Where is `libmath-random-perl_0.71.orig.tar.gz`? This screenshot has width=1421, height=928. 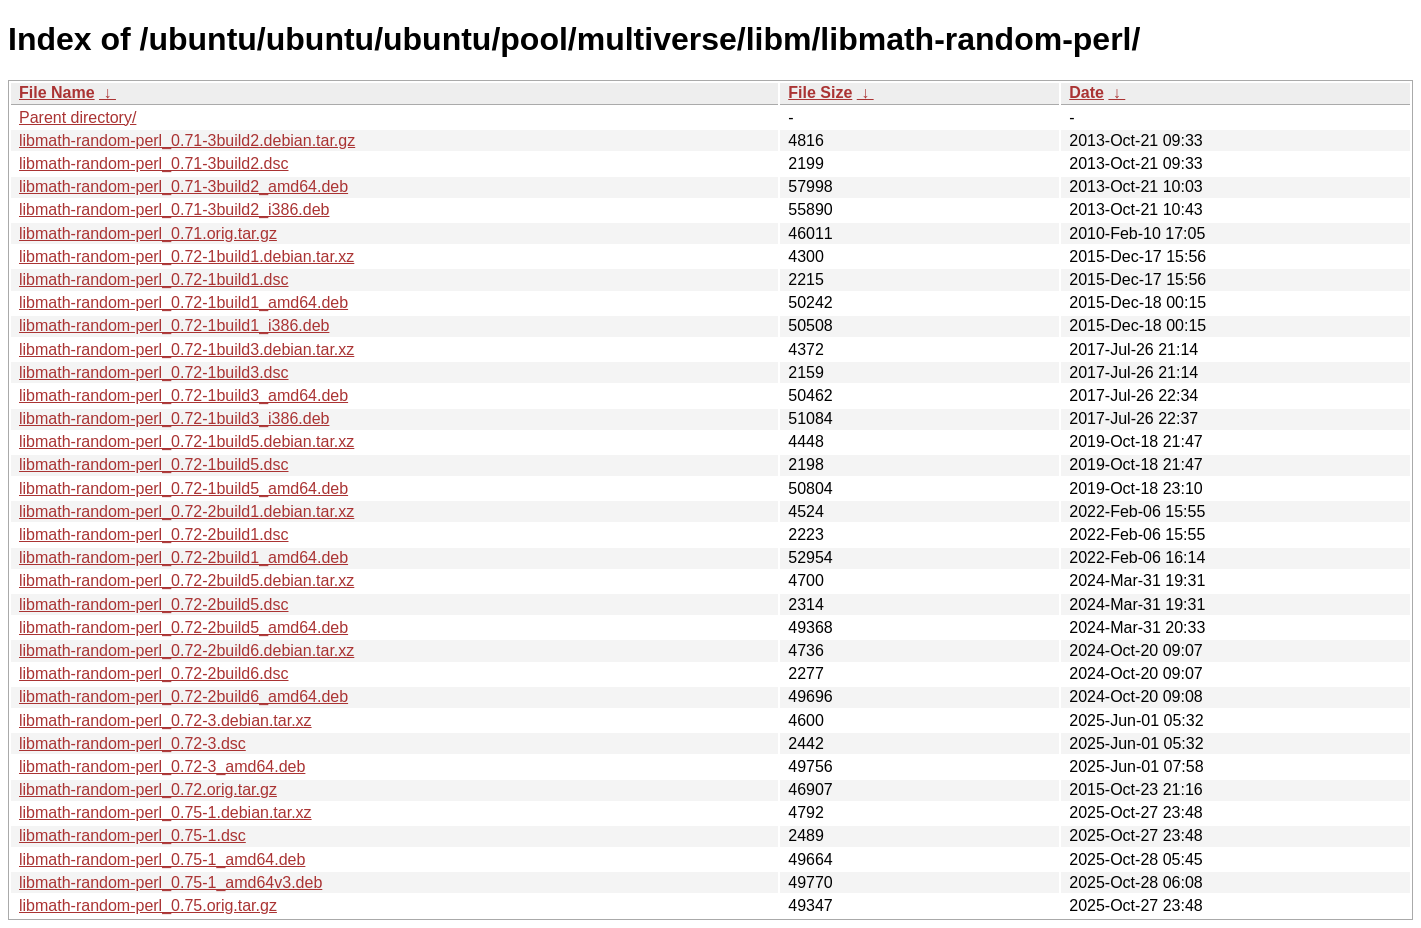
libmath-random-perl_0.71.orig.tar.gz is located at coordinates (148, 233).